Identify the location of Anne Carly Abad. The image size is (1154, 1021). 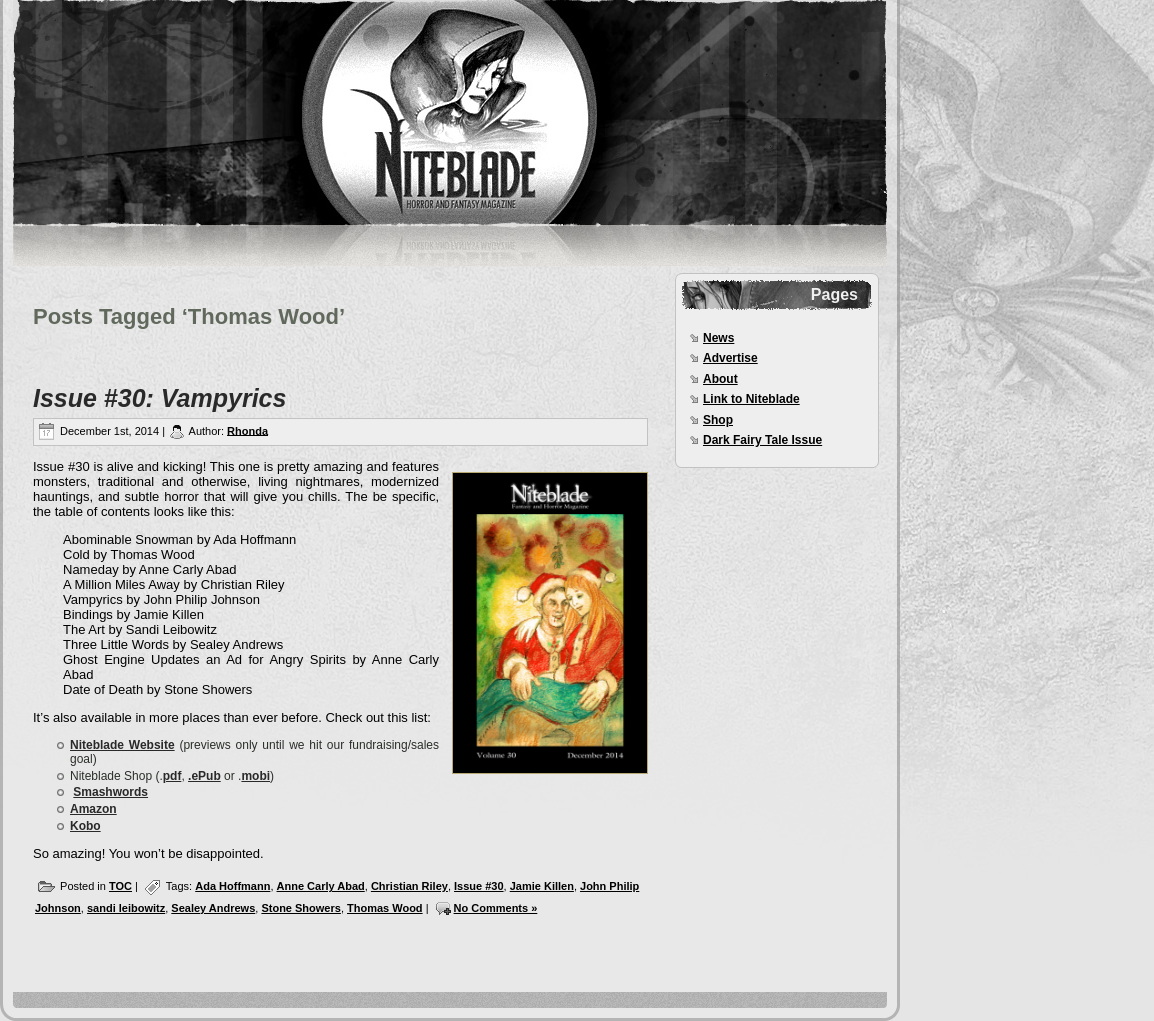
(321, 886).